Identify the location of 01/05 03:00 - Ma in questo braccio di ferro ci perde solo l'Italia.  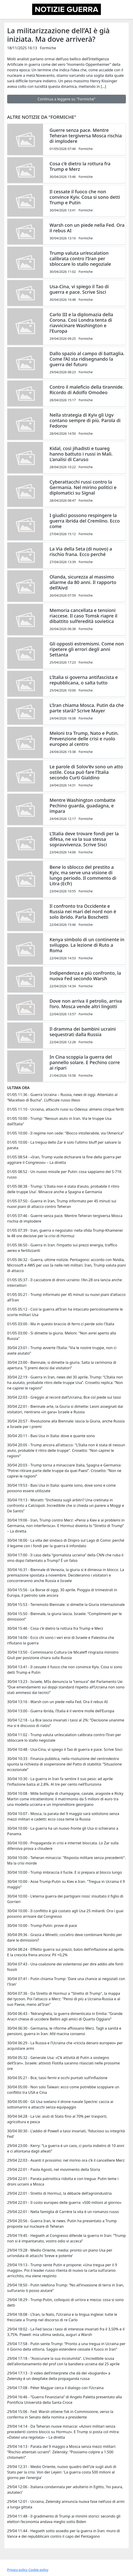
(60, 1323).